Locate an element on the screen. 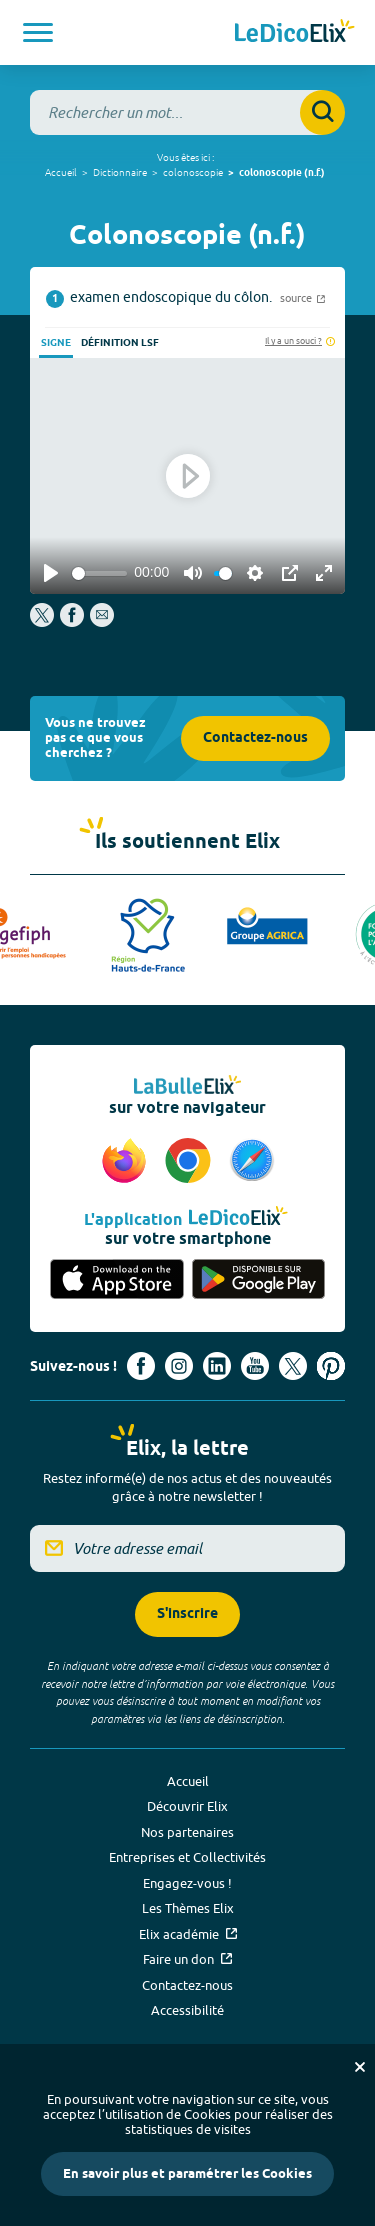 Image resolution: width=375 pixels, height=2226 pixels. [Voir le compte X d'Elix (nouvel onglet)] is located at coordinates (293, 1366).